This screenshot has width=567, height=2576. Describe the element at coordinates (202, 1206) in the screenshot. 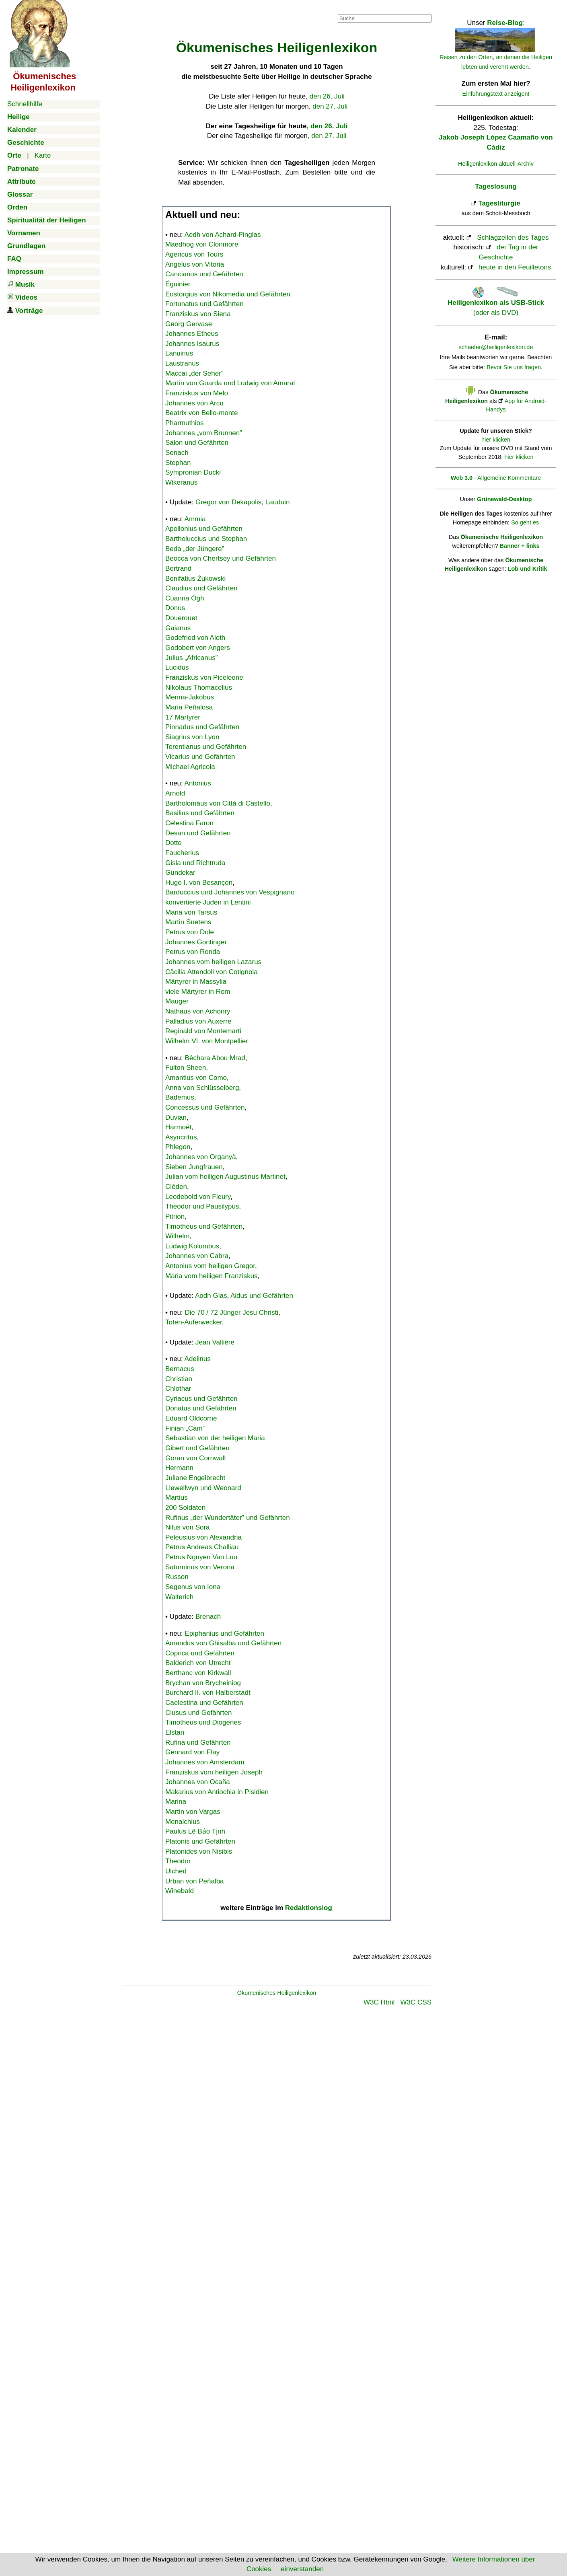

I see `Theodor und Pausilypus` at that location.